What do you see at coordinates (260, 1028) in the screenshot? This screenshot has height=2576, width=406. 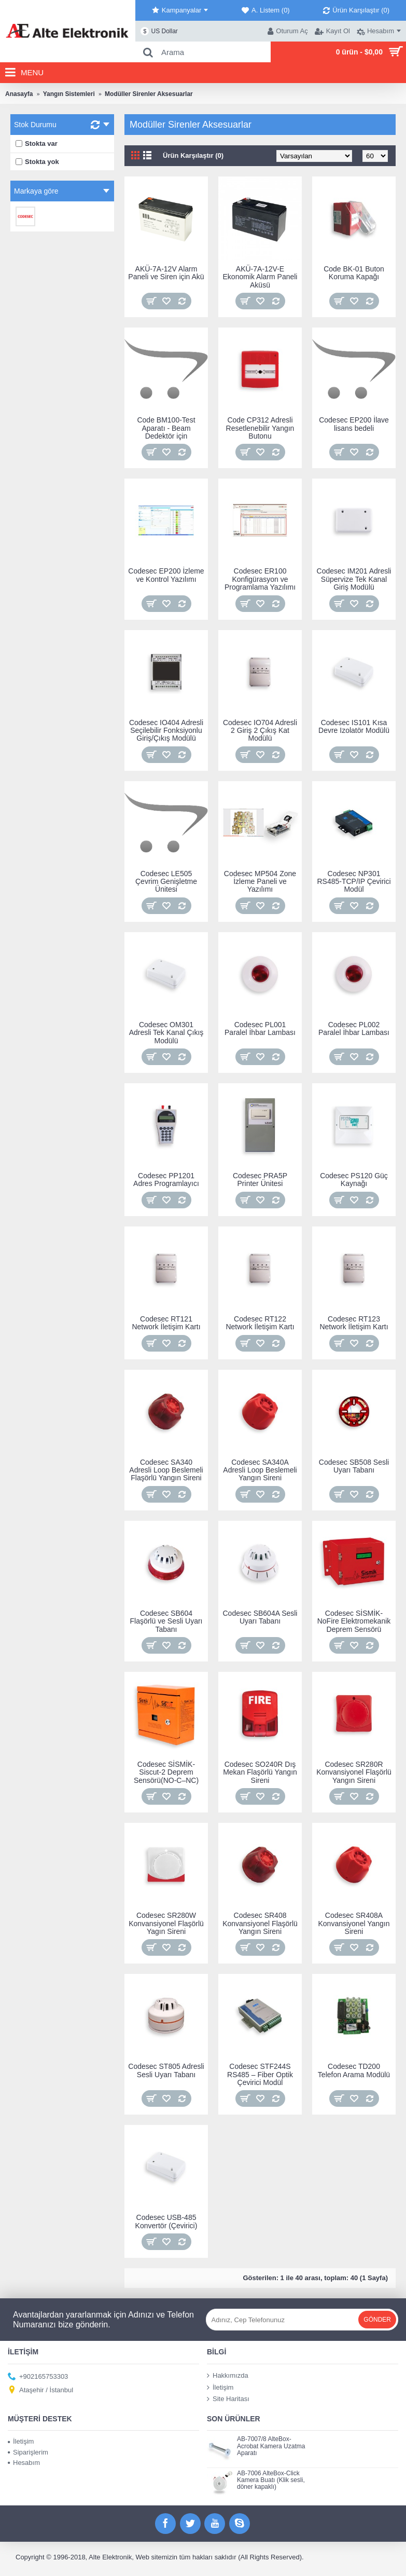 I see `Codesec PL001 Paralel İhbar Lambası` at bounding box center [260, 1028].